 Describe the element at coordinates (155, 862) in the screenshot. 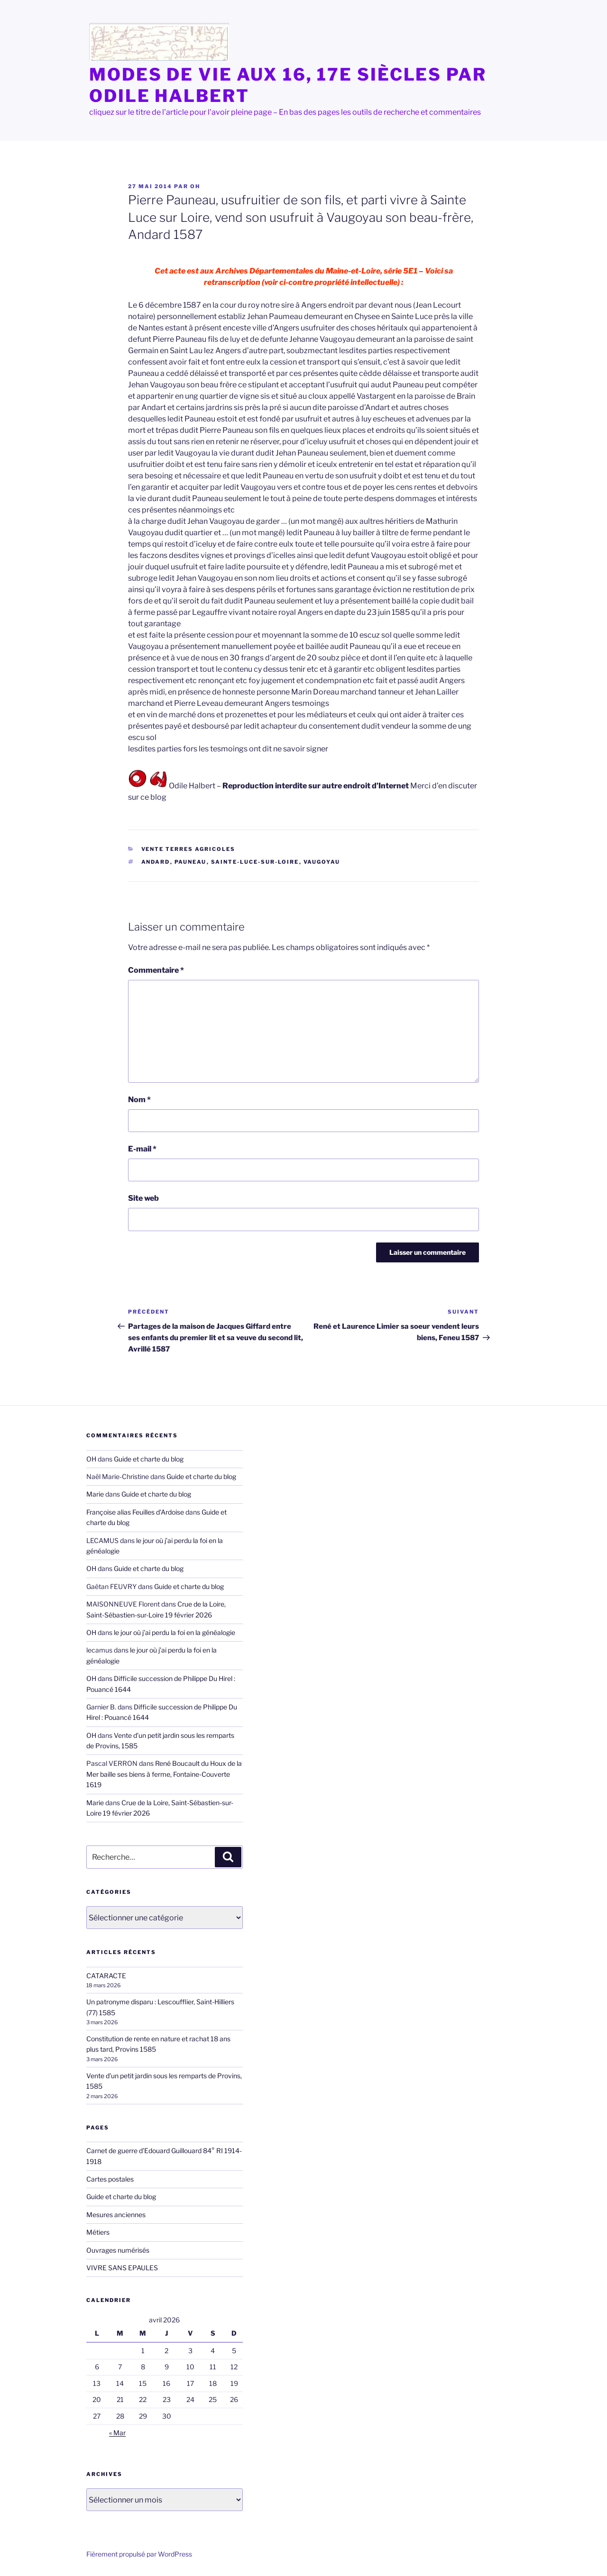

I see `Andard` at that location.